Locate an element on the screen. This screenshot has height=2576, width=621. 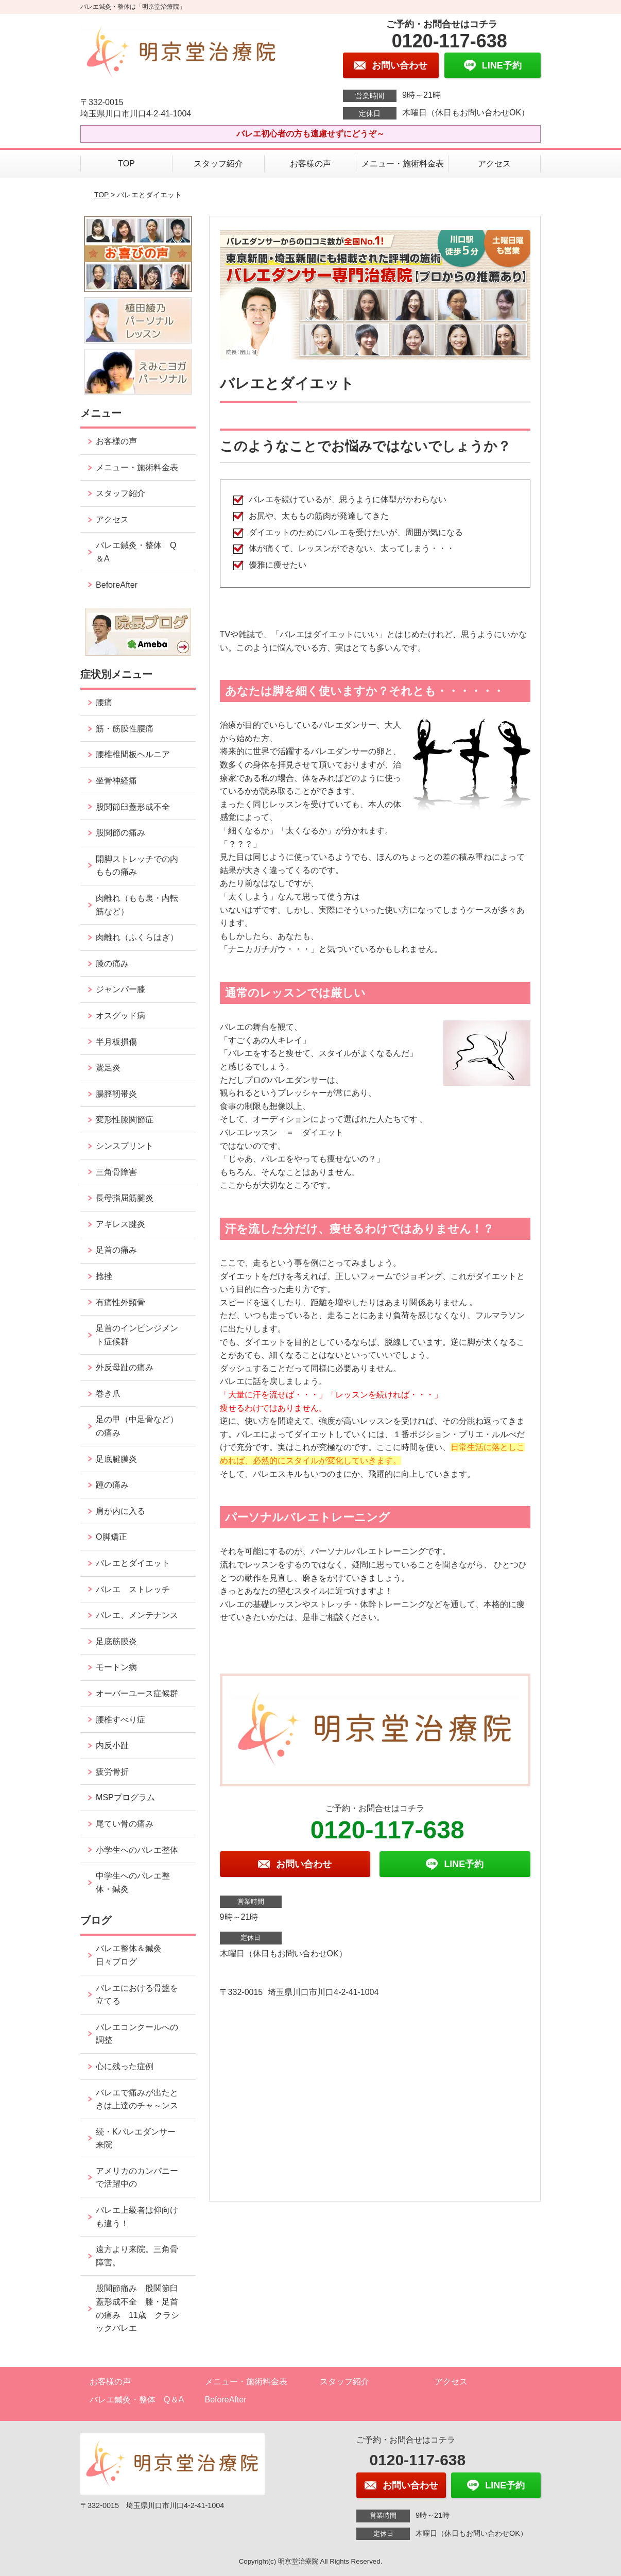
膝の痛み is located at coordinates (112, 963).